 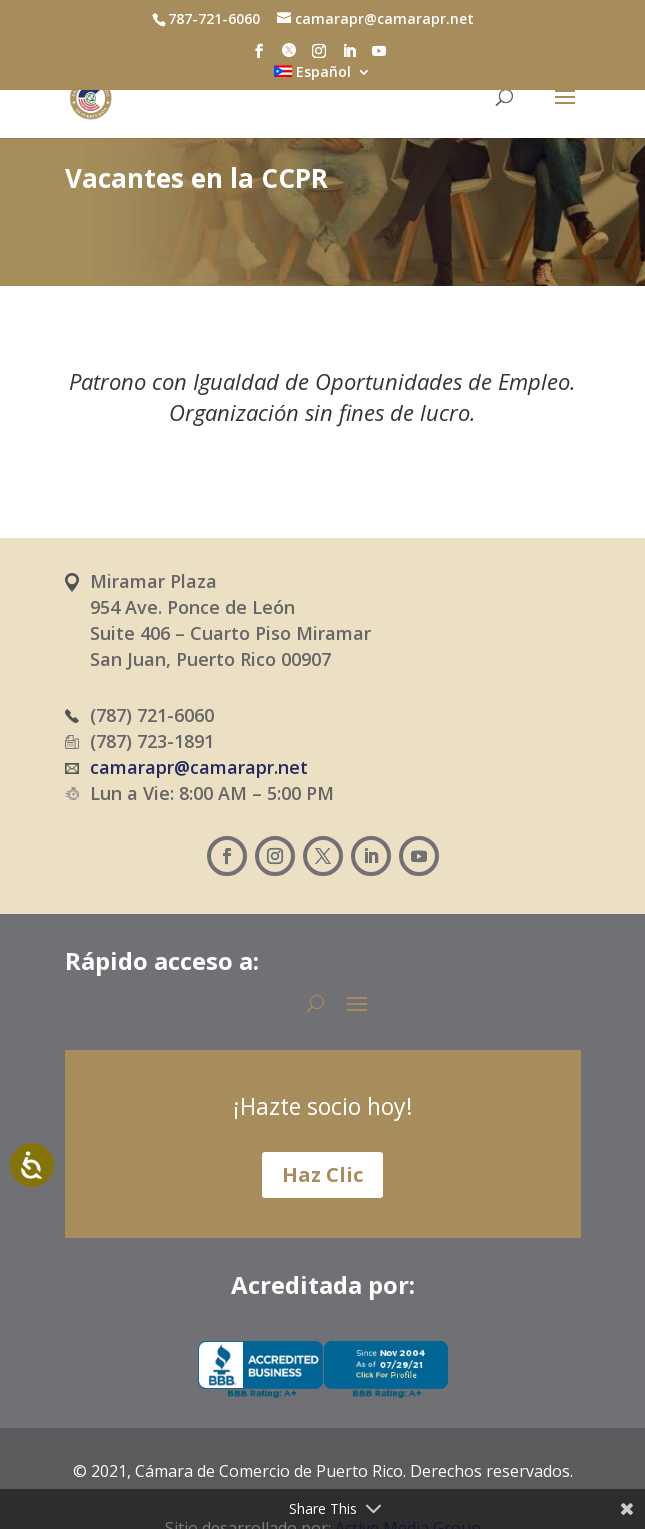 I want to click on Active Media Group, so click(x=408, y=1478).